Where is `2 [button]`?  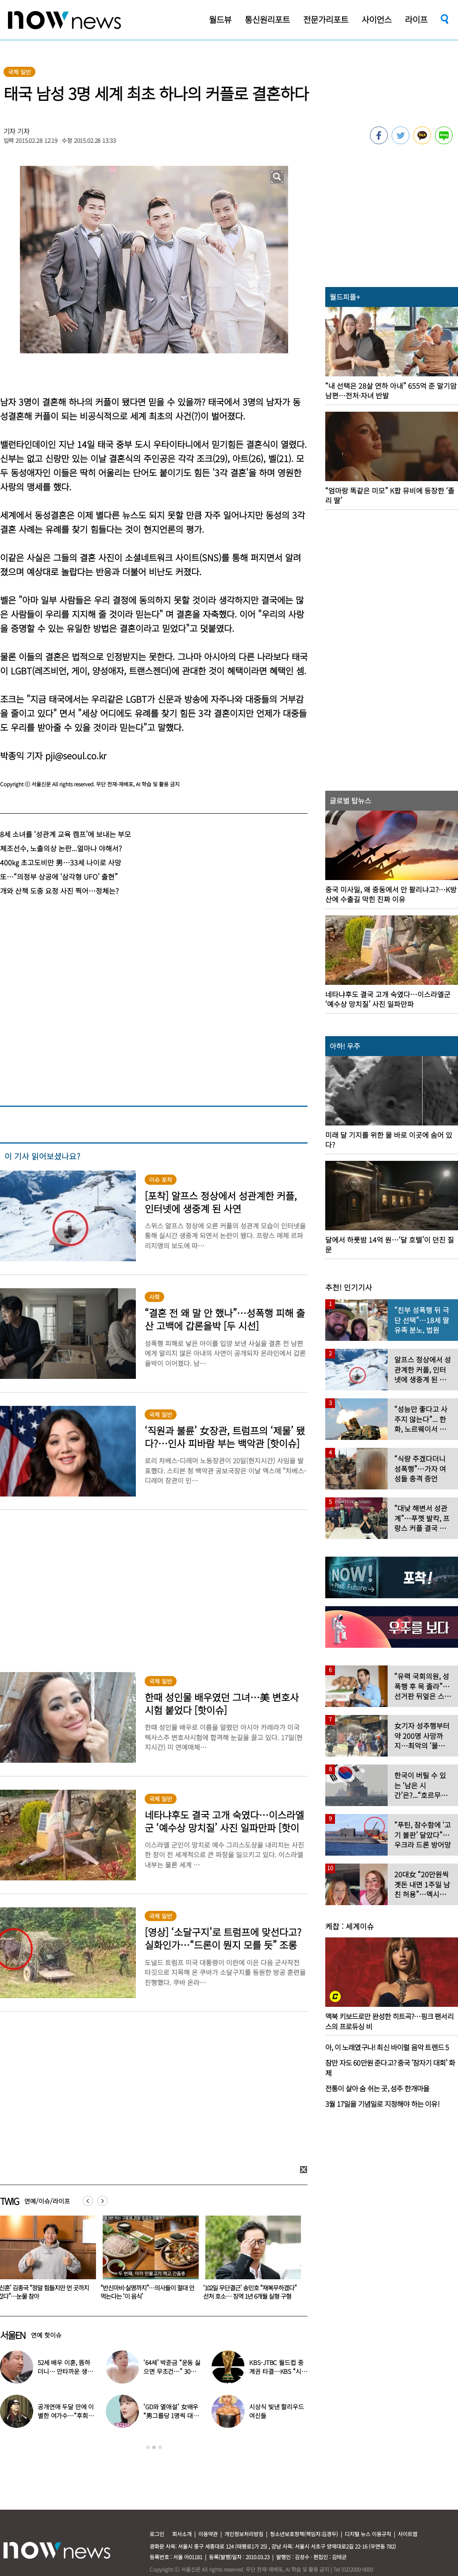
2 [button] is located at coordinates (154, 2447).